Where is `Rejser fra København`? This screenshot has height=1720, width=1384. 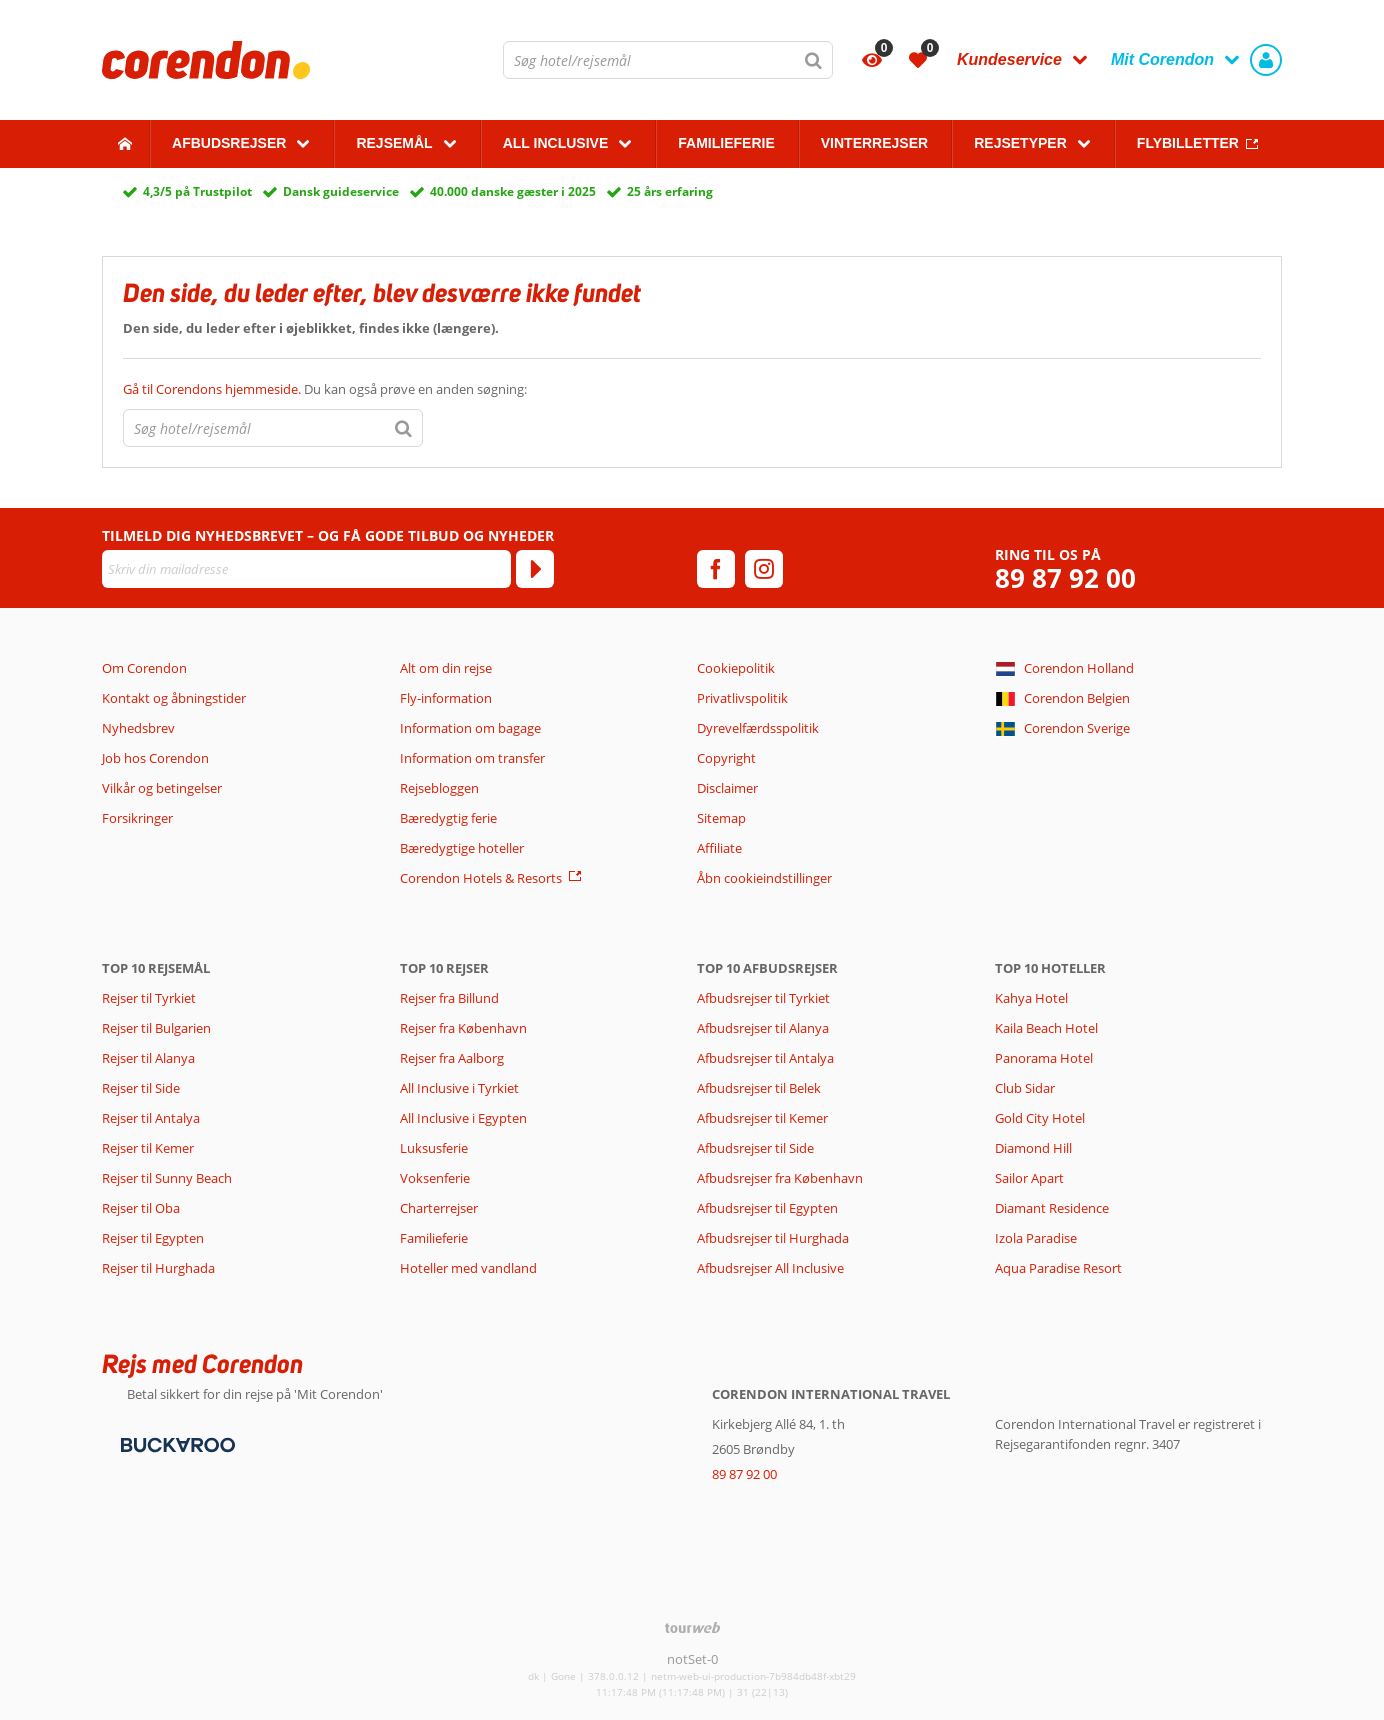
Rejser fra København is located at coordinates (463, 1028).